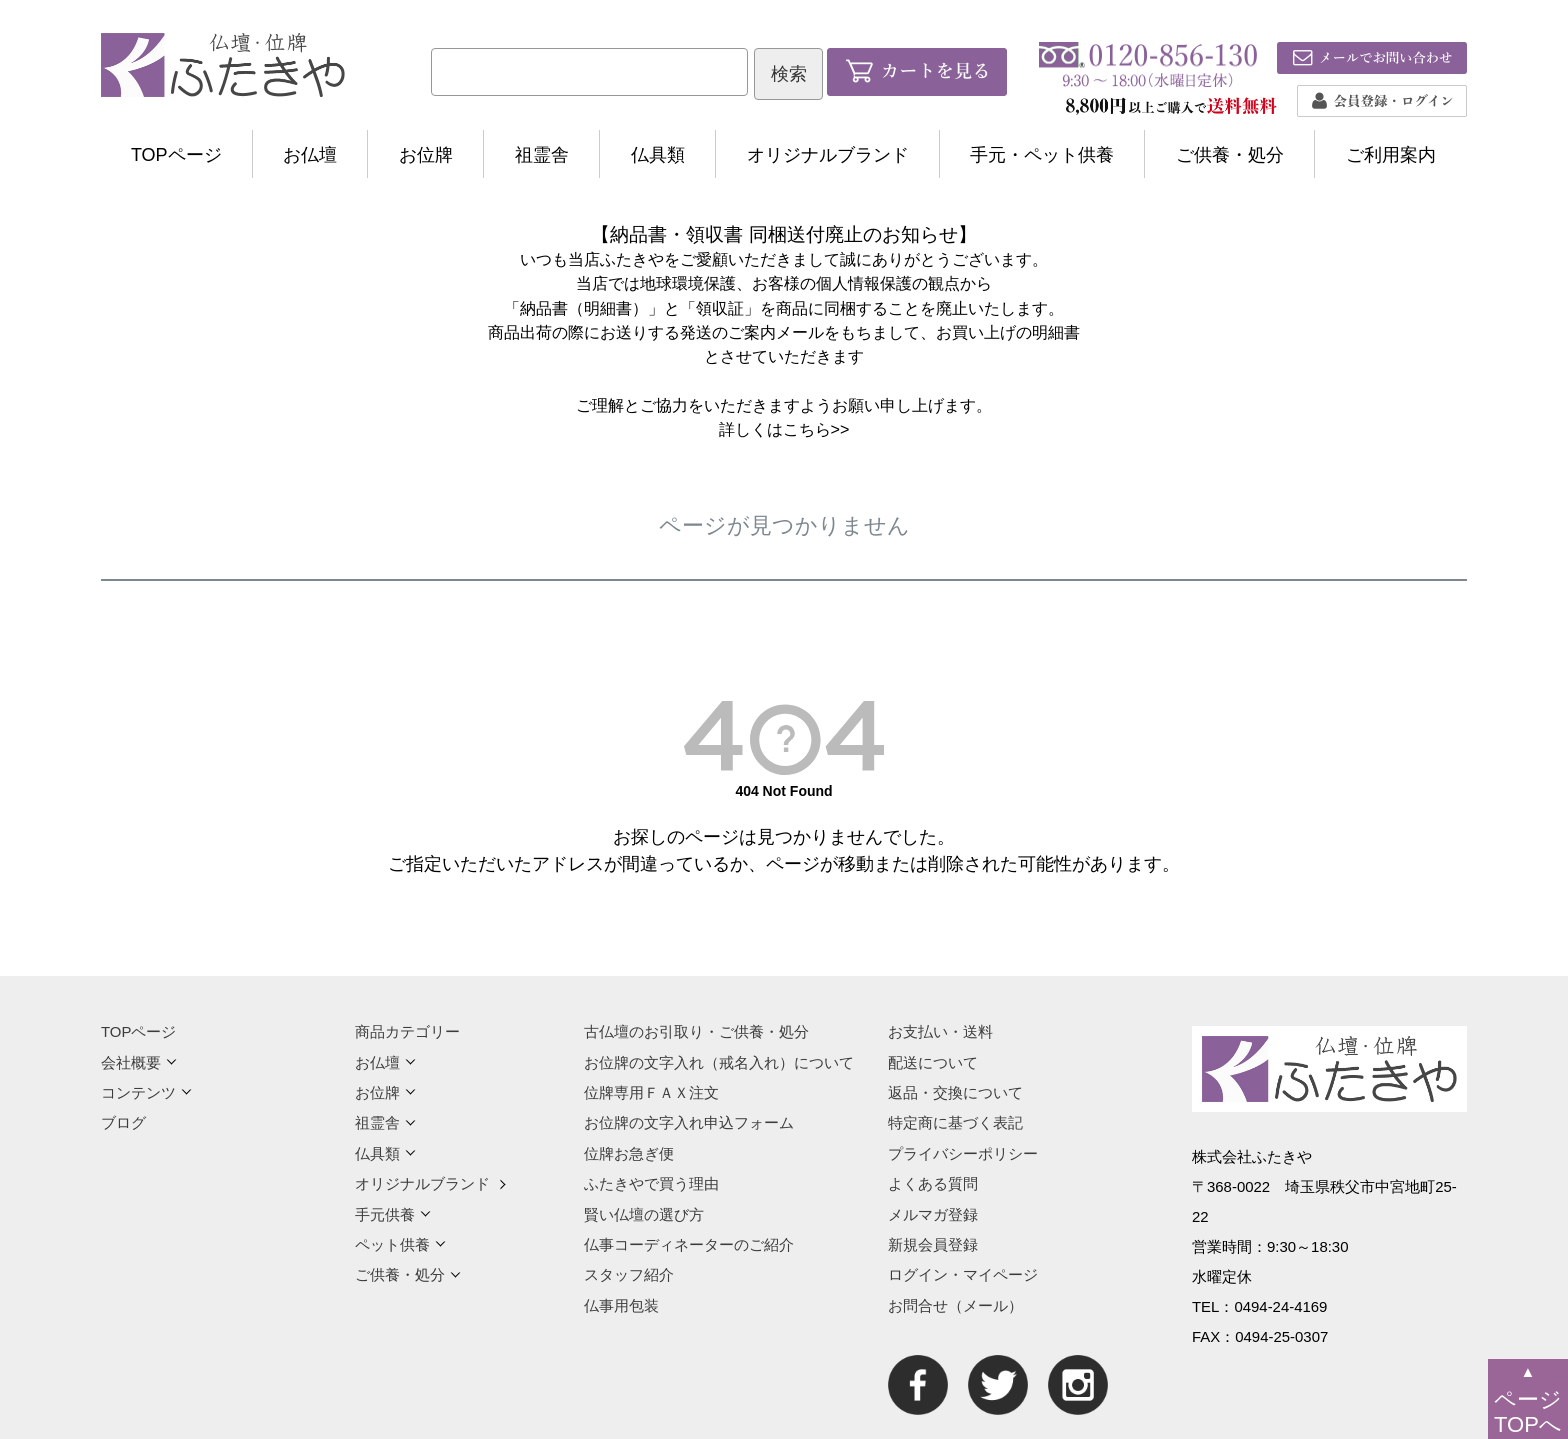 This screenshot has width=1568, height=1439. I want to click on 仏具類, so click(658, 155).